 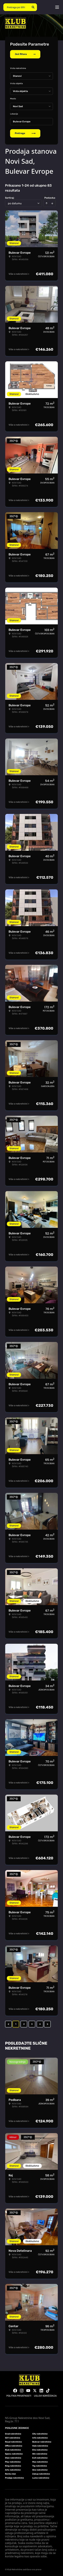 I want to click on [Visit our Facebook page], so click(x=15, y=2391).